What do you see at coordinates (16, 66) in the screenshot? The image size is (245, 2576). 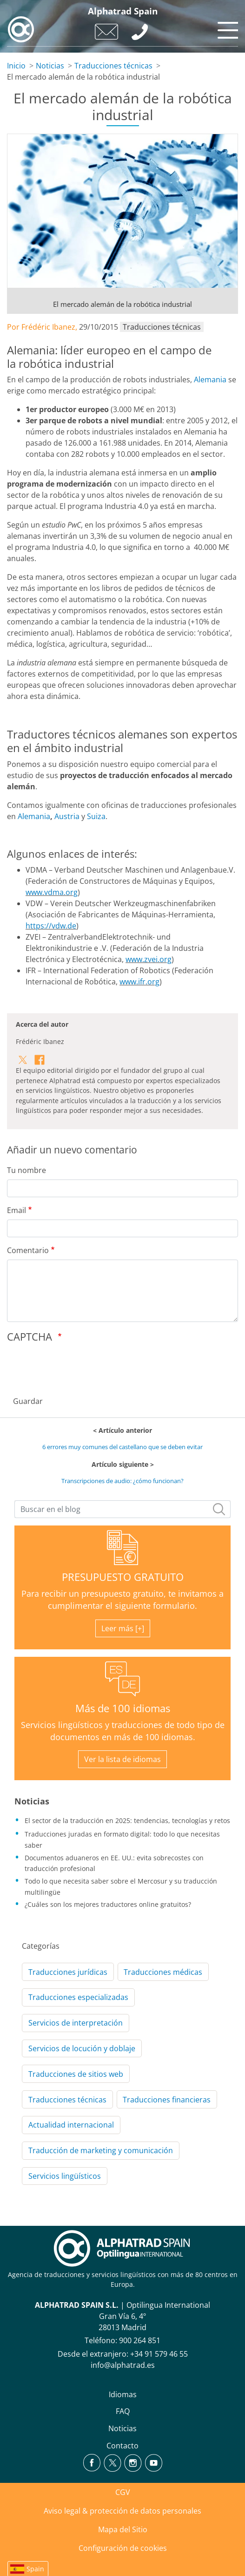 I see `Inicio` at bounding box center [16, 66].